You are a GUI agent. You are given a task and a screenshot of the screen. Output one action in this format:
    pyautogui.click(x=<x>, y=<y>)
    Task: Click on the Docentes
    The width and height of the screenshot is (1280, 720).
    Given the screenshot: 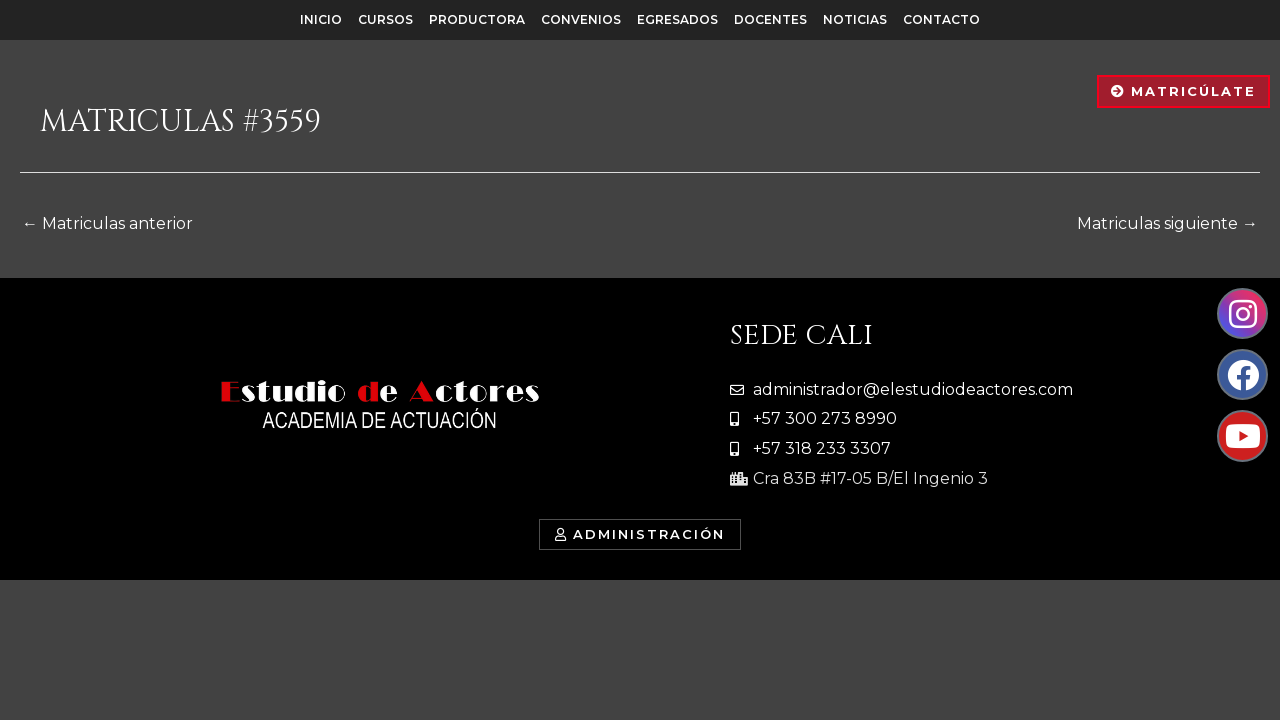 What is the action you would take?
    pyautogui.click(x=770, y=19)
    